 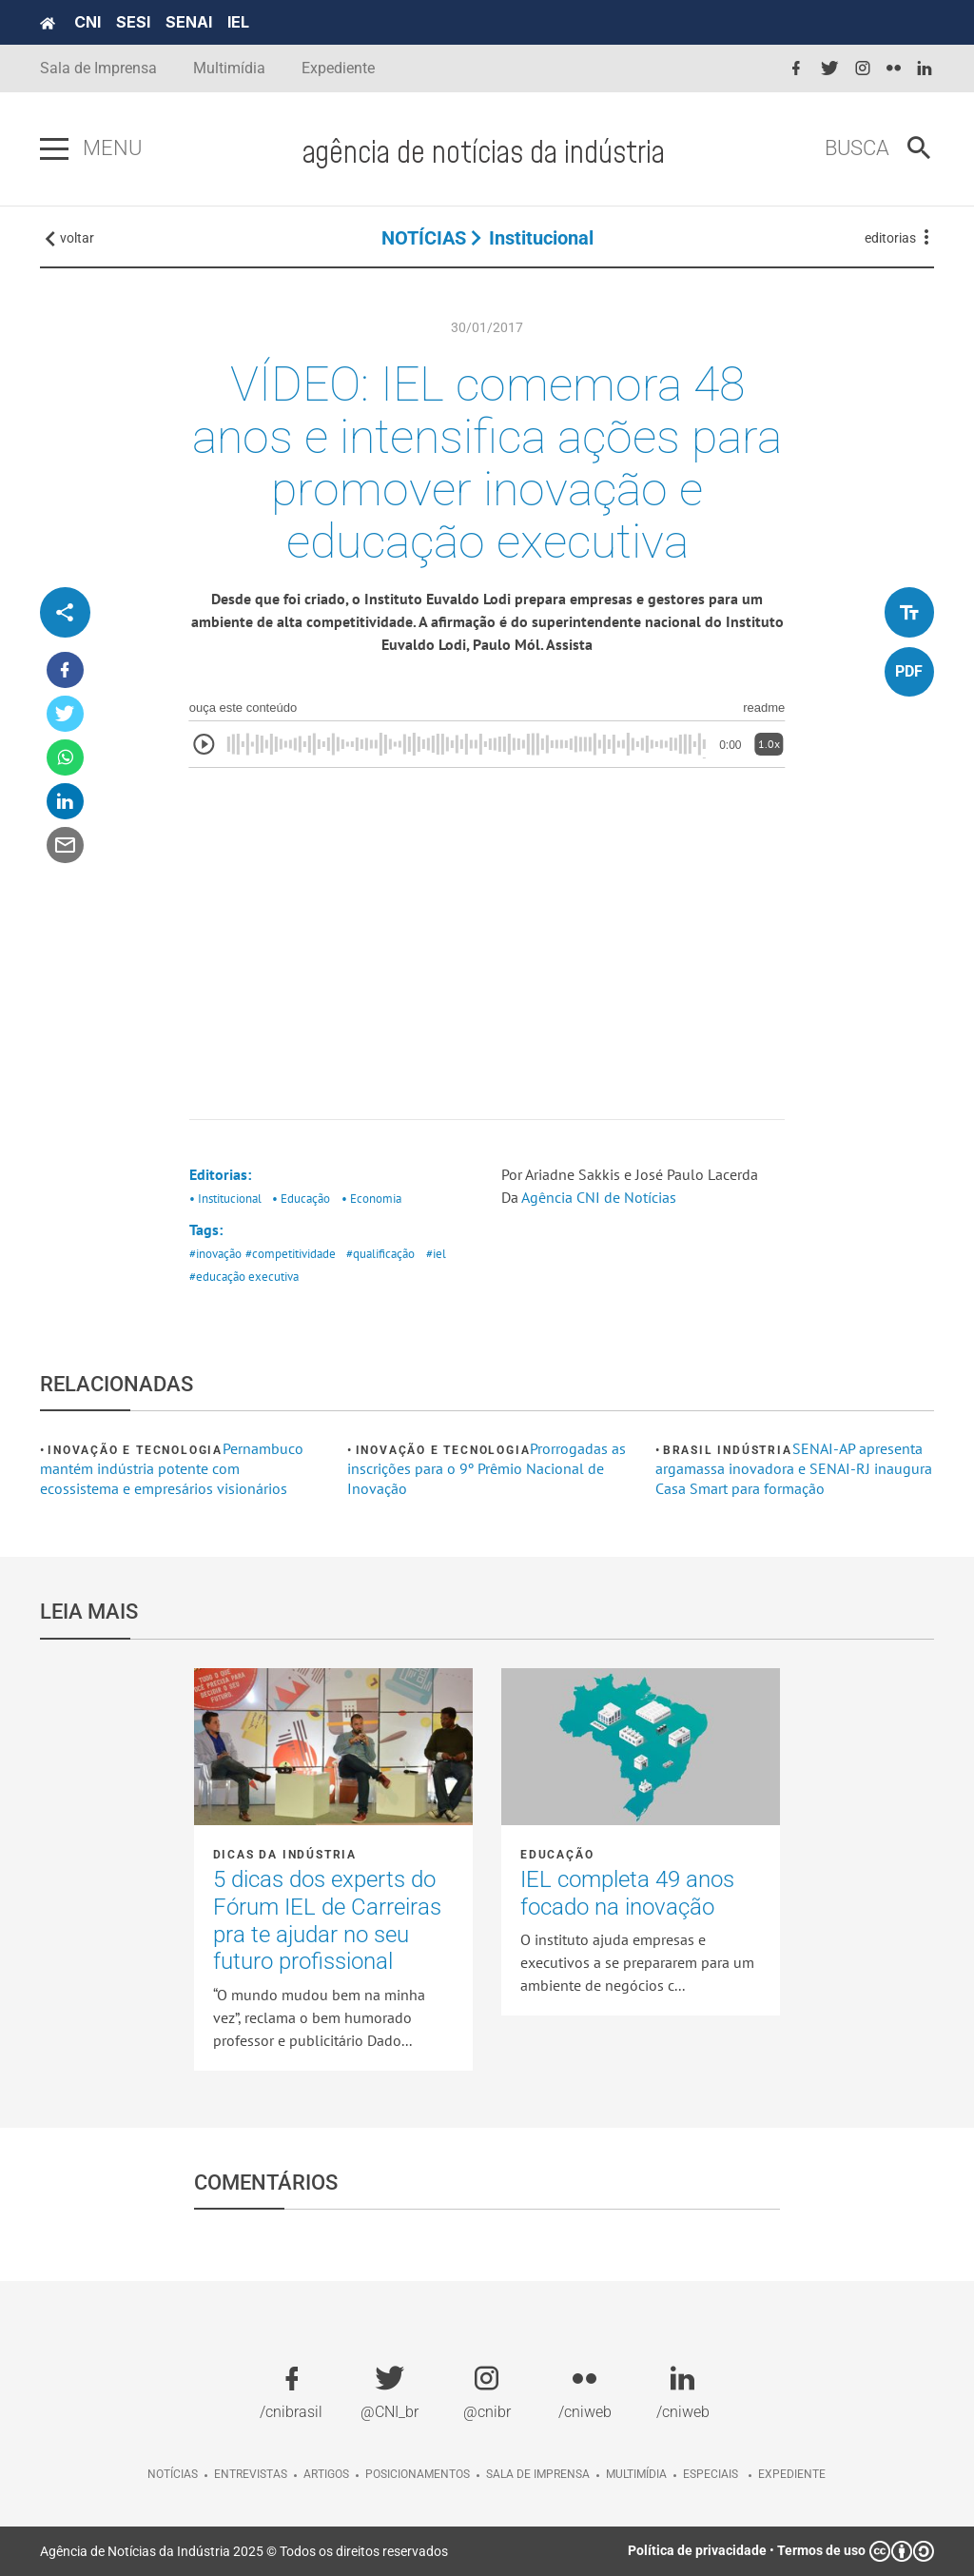 What do you see at coordinates (371, 1198) in the screenshot?
I see `• Economia` at bounding box center [371, 1198].